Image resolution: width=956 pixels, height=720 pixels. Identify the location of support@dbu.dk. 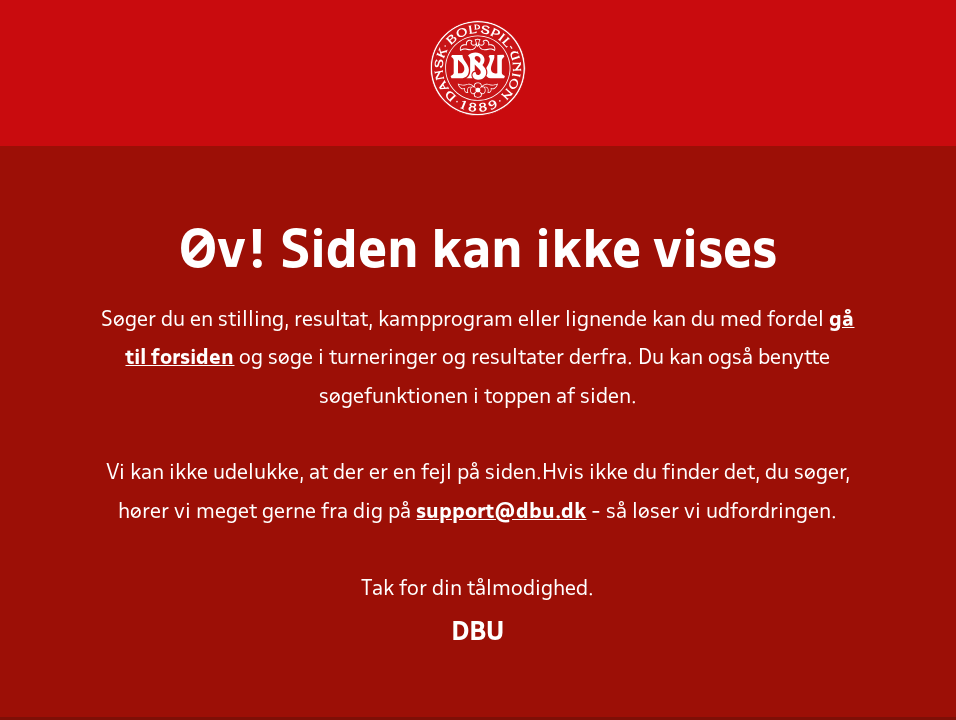
(501, 512).